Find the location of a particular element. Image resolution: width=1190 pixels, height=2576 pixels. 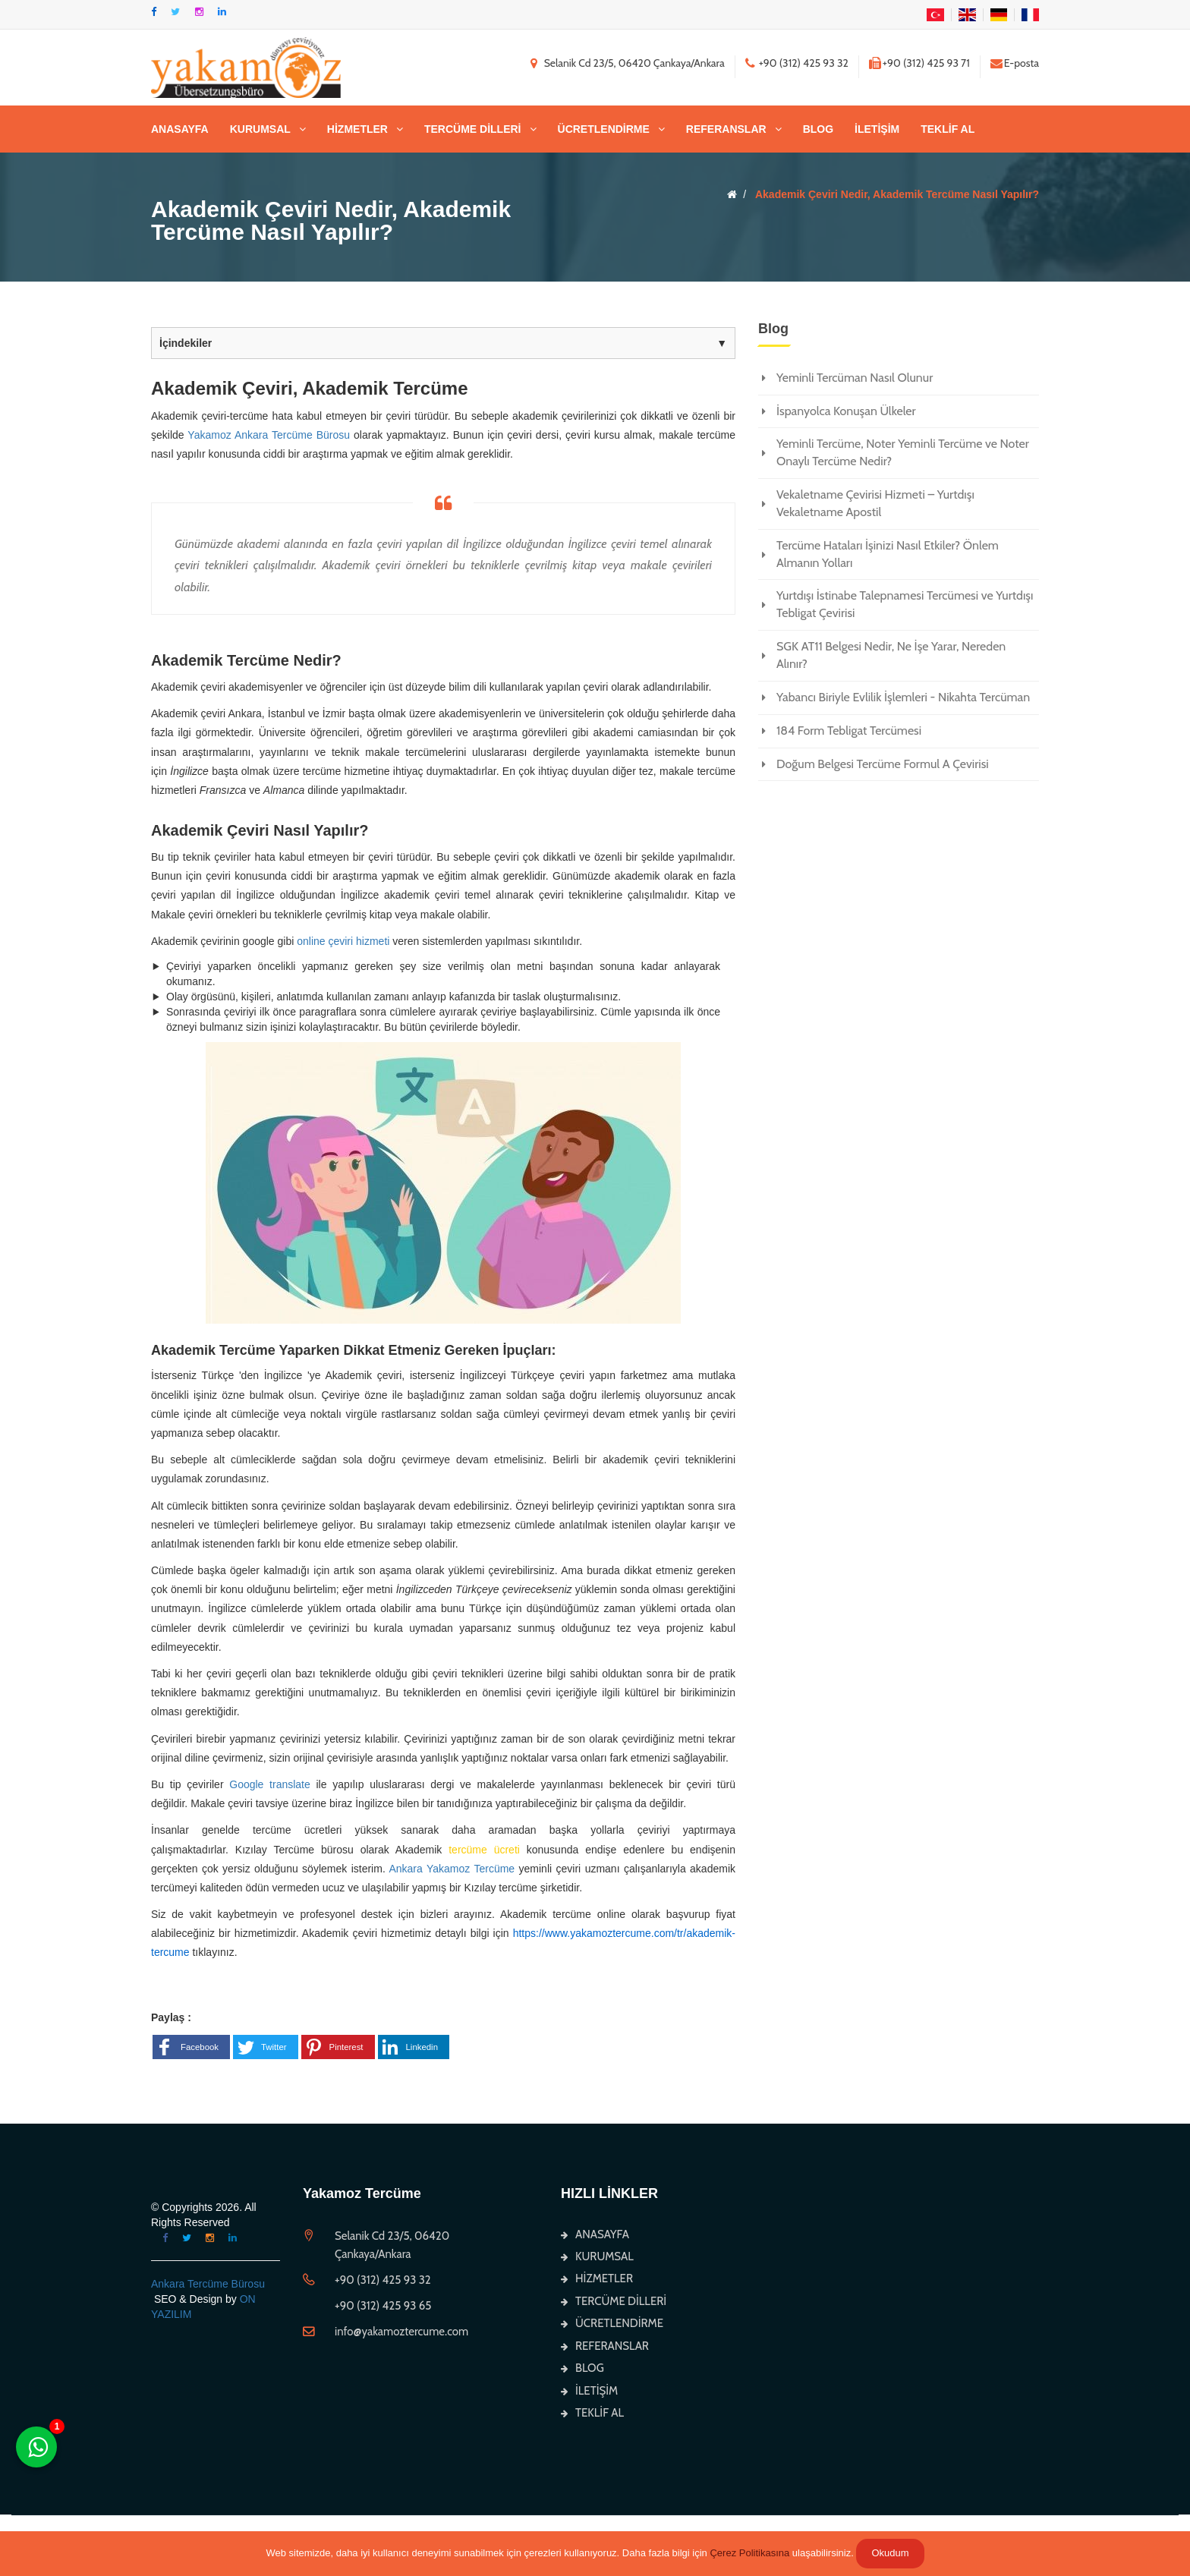

Tercüme Hataları İşinizi Nasıl Etkiler? Önlem Almanın Yolları is located at coordinates (887, 554).